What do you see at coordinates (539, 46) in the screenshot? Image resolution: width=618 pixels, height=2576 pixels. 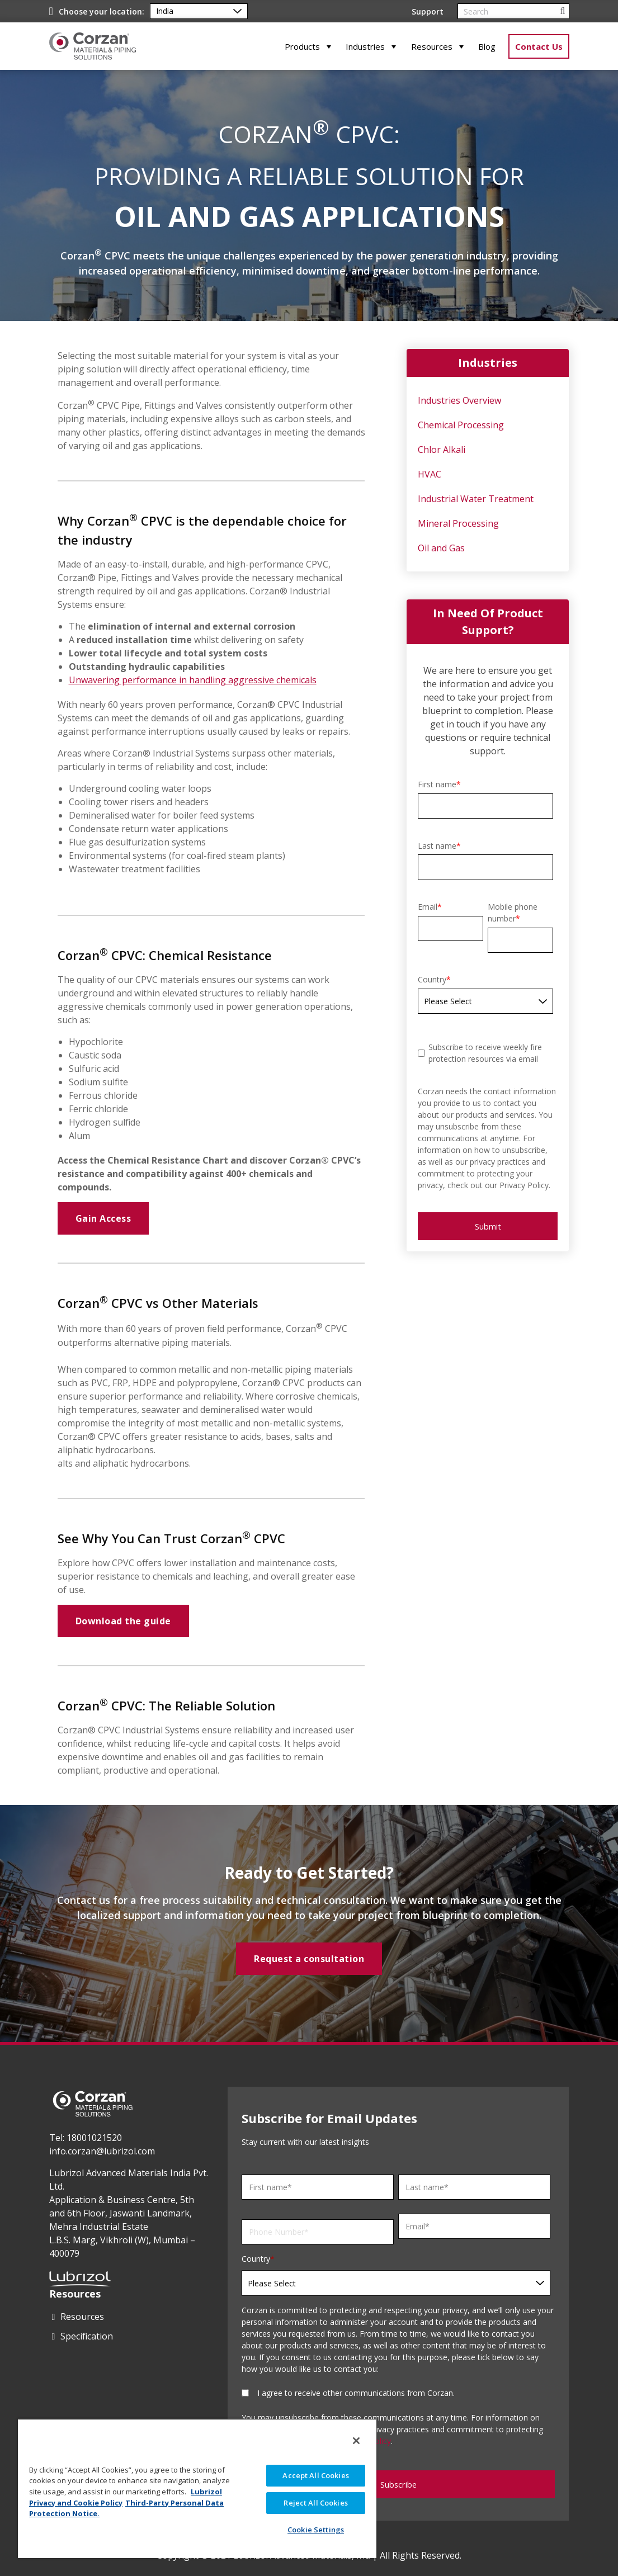 I see `Contact Us` at bounding box center [539, 46].